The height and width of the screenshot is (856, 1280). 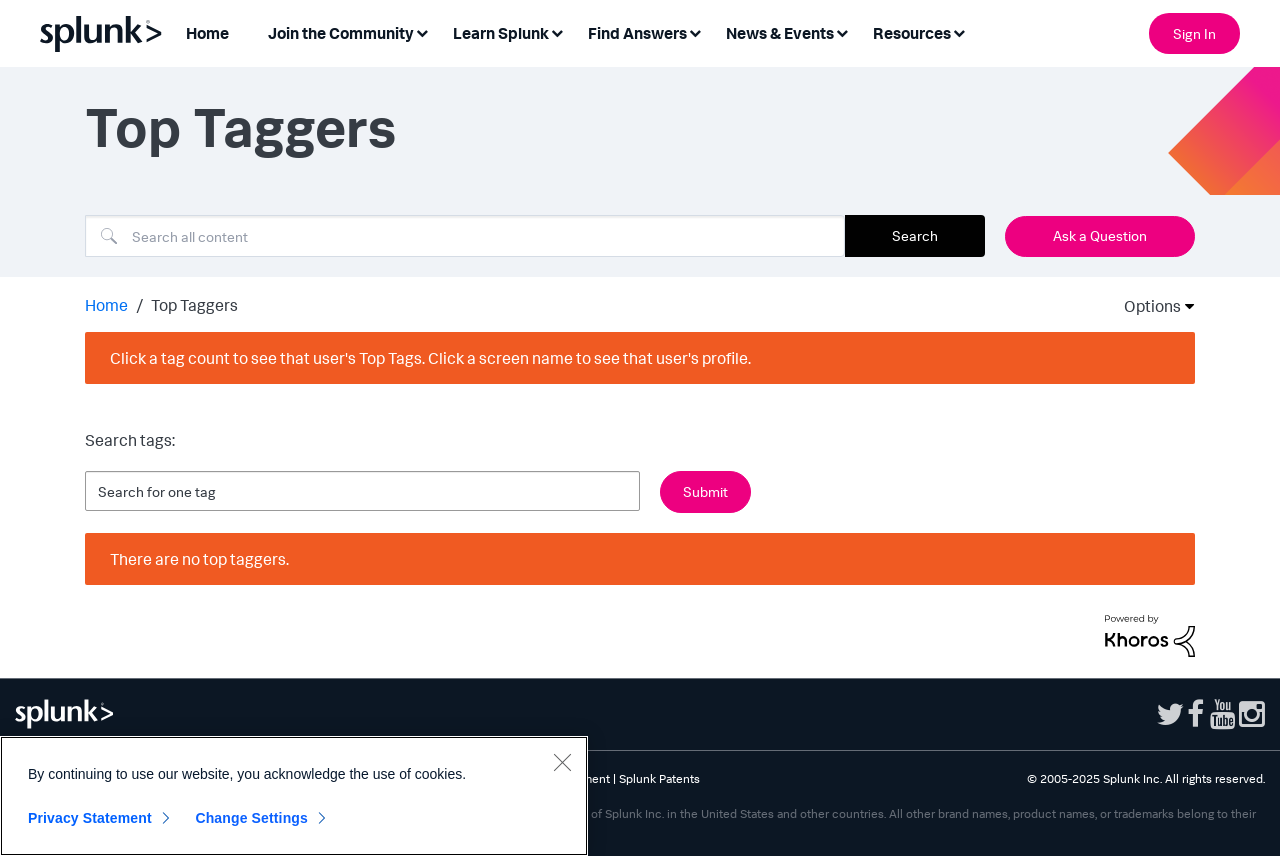 What do you see at coordinates (207, 33) in the screenshot?
I see `Home [menuitem]` at bounding box center [207, 33].